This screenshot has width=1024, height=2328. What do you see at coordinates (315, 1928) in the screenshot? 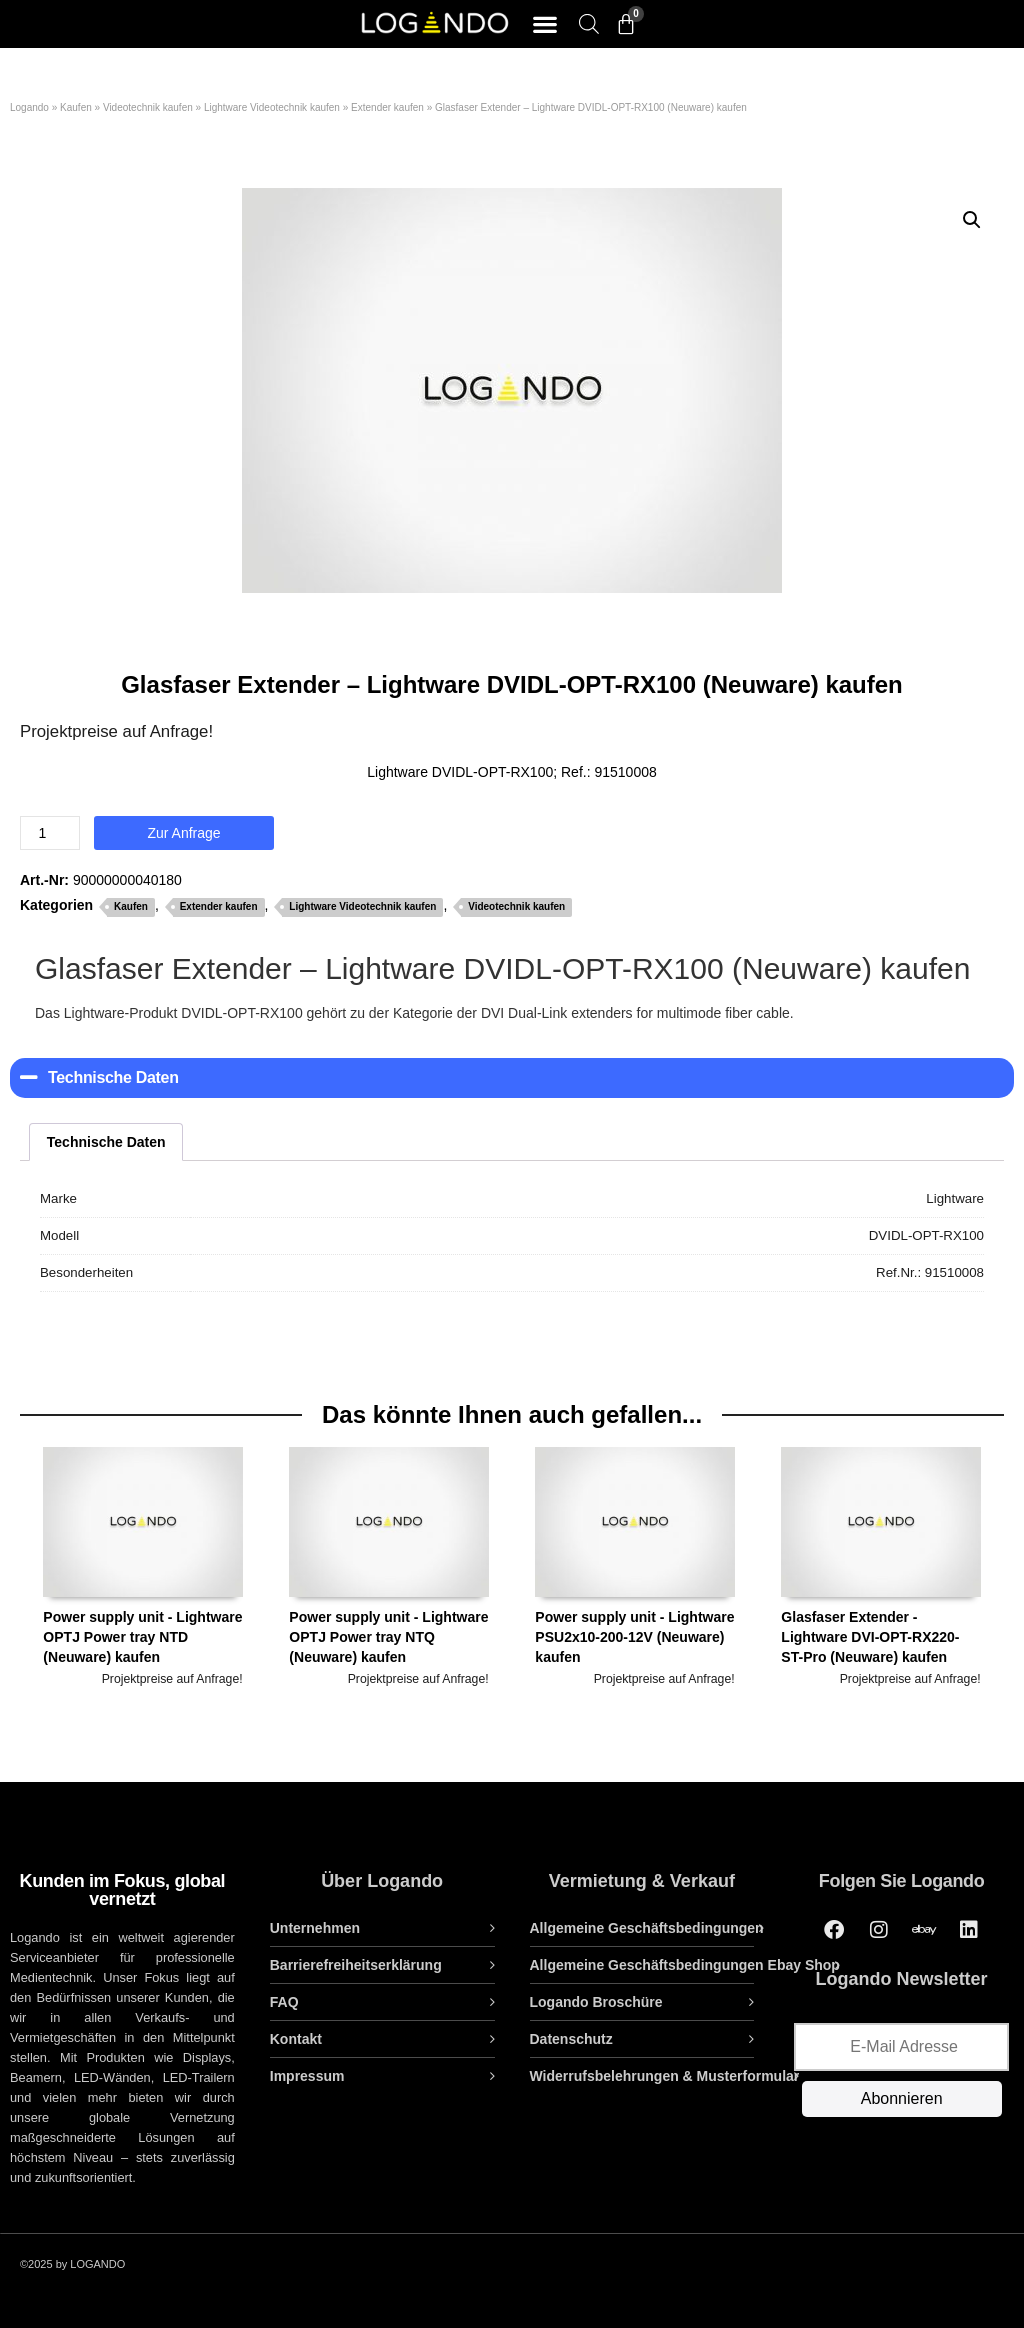
I see `Unternehmen` at bounding box center [315, 1928].